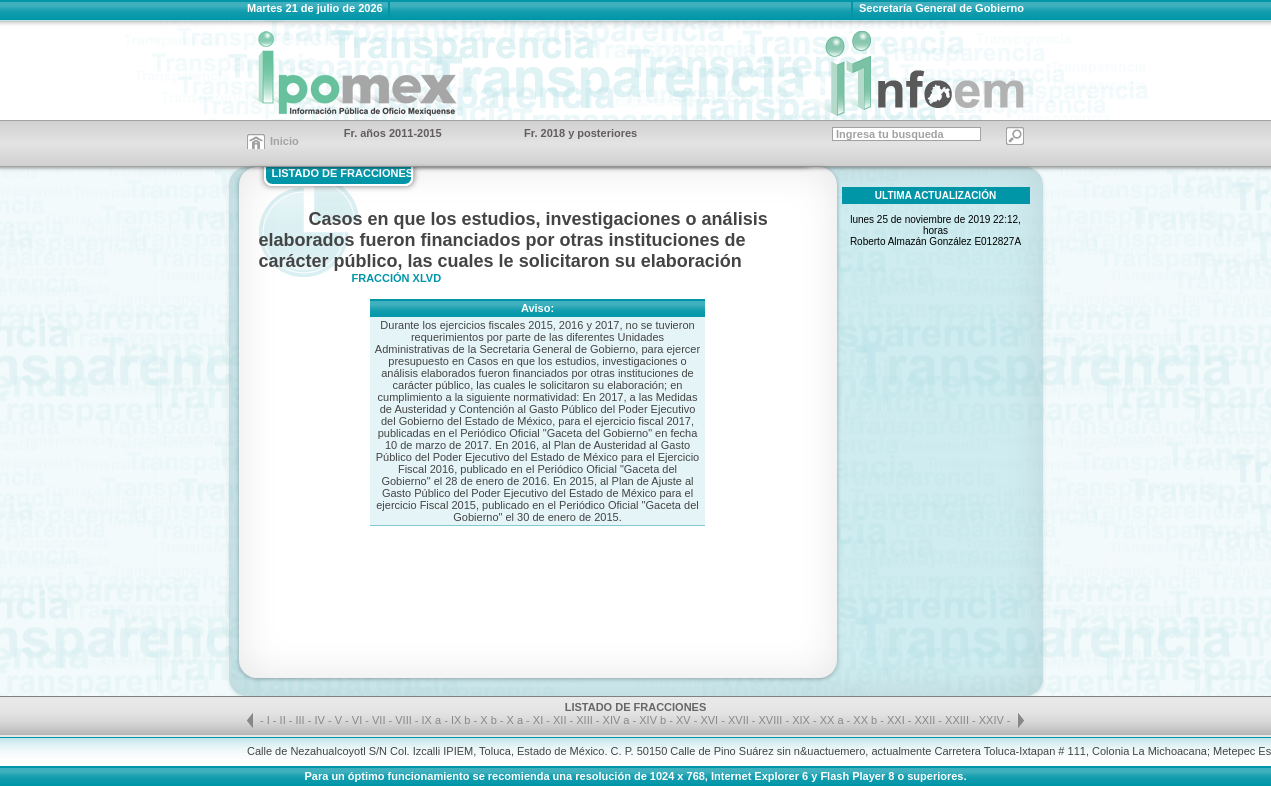  I want to click on VI, so click(358, 720).